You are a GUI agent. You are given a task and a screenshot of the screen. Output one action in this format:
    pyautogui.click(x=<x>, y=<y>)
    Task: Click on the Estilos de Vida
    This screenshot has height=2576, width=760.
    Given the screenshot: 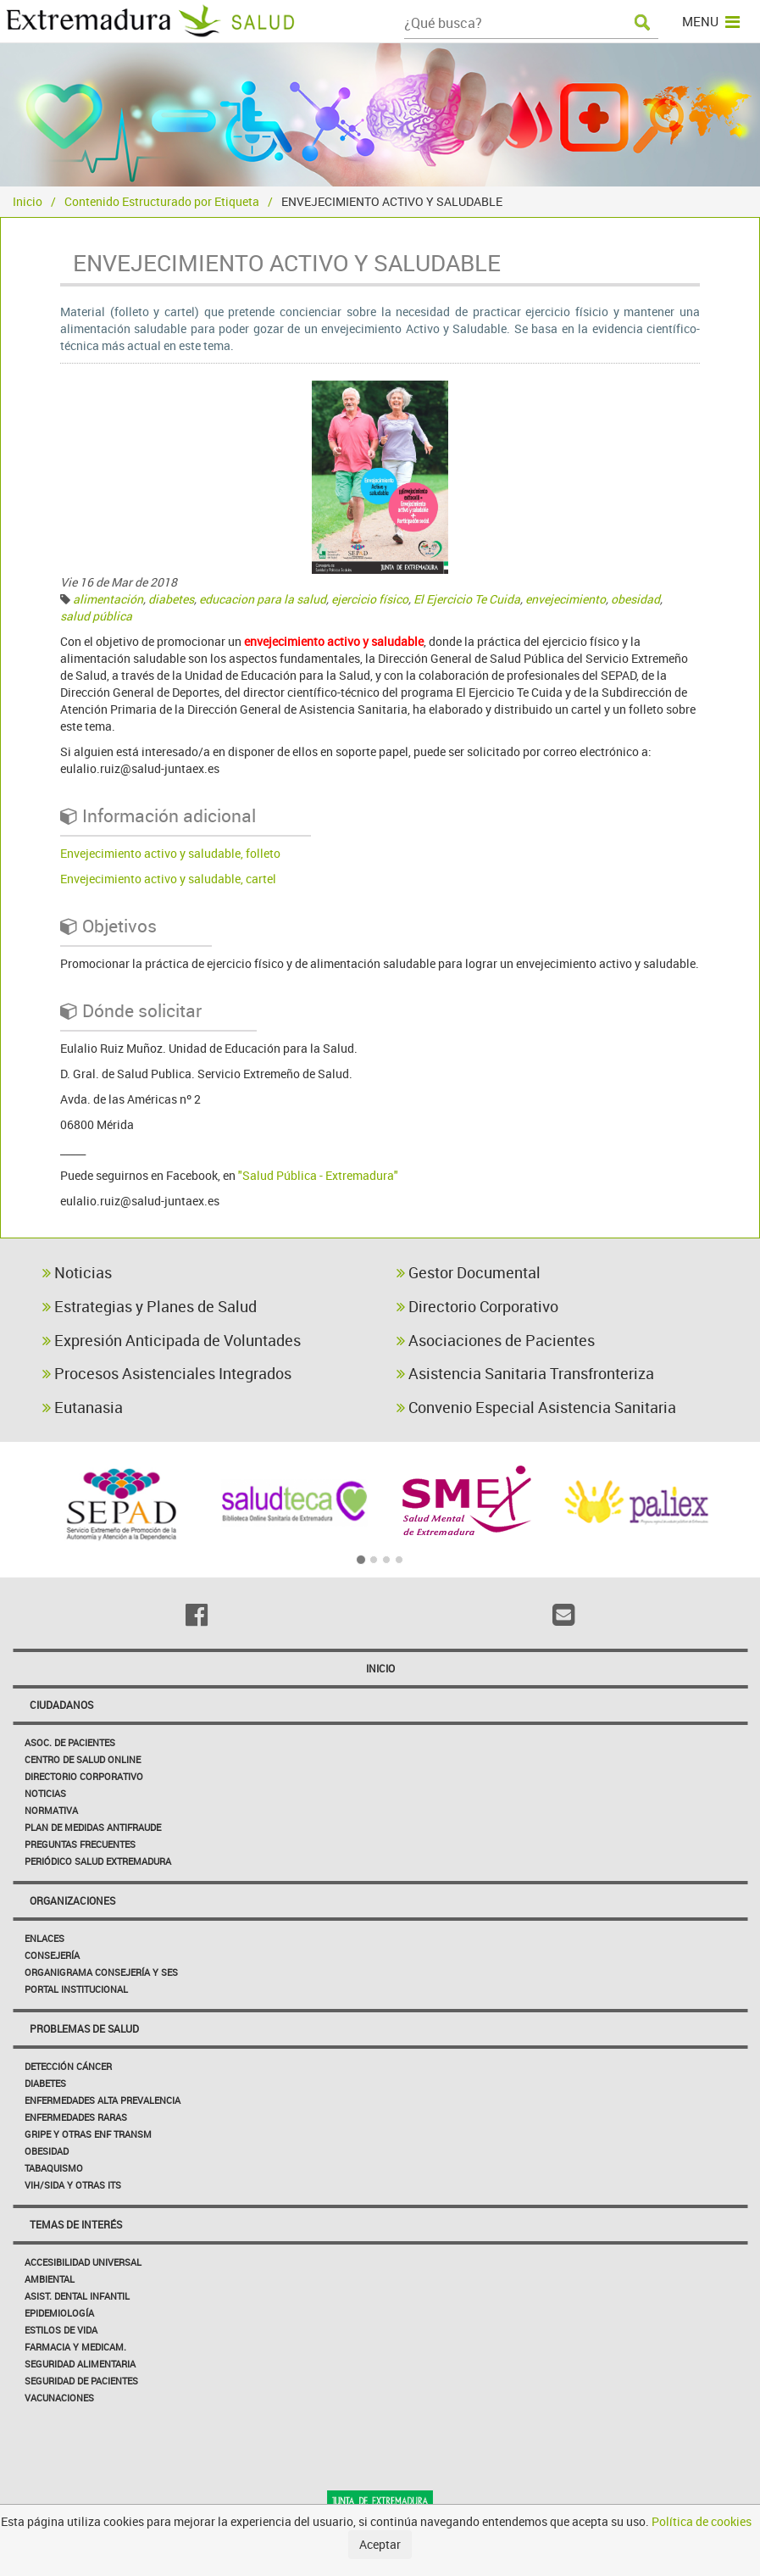 What is the action you would take?
    pyautogui.click(x=61, y=2329)
    